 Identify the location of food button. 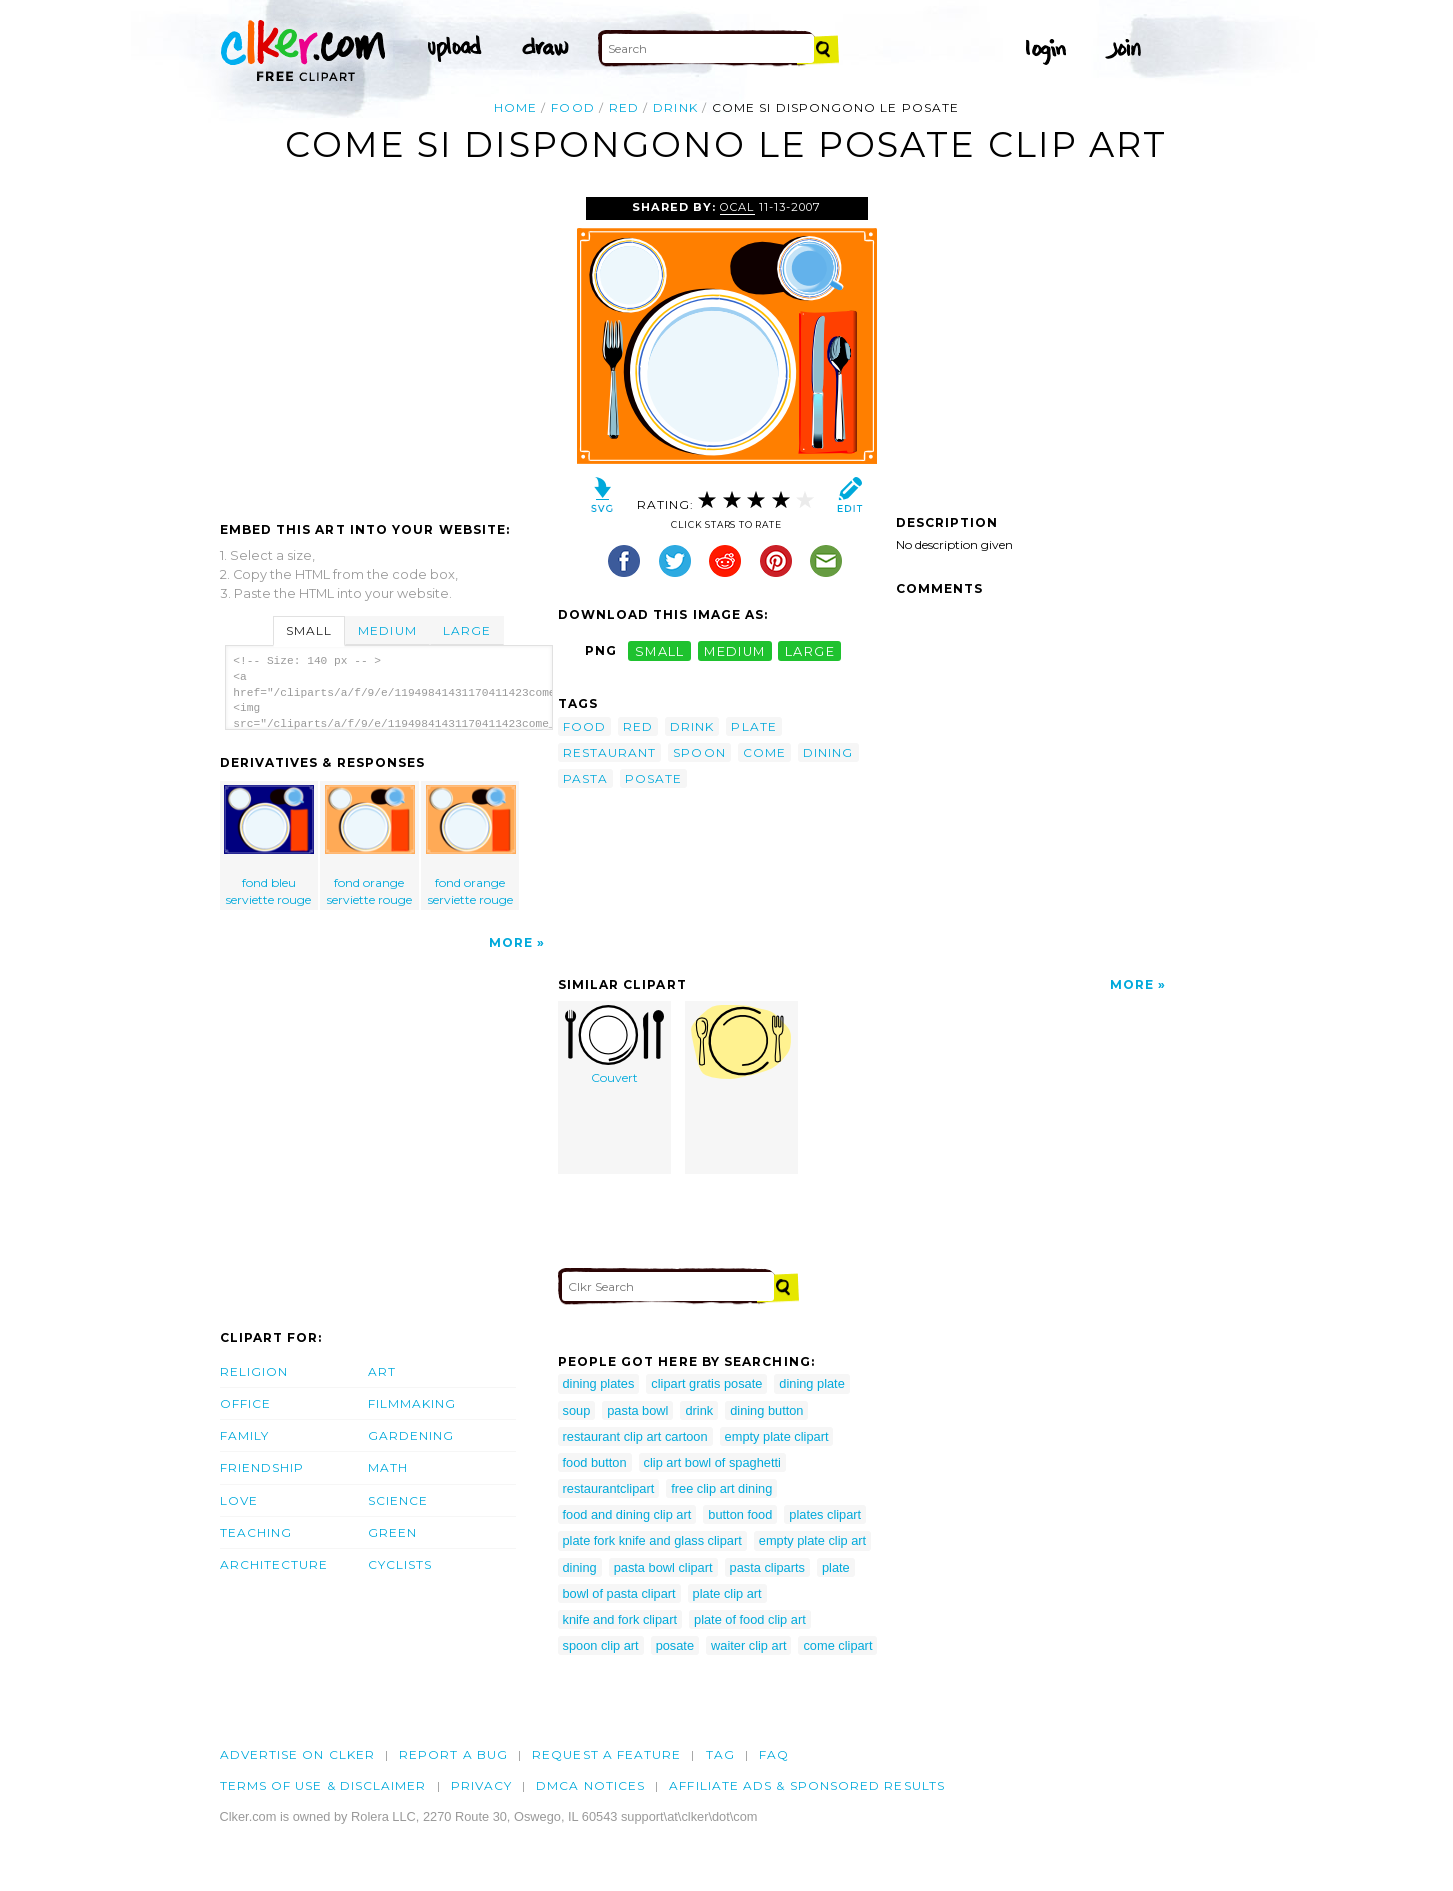
(595, 1462).